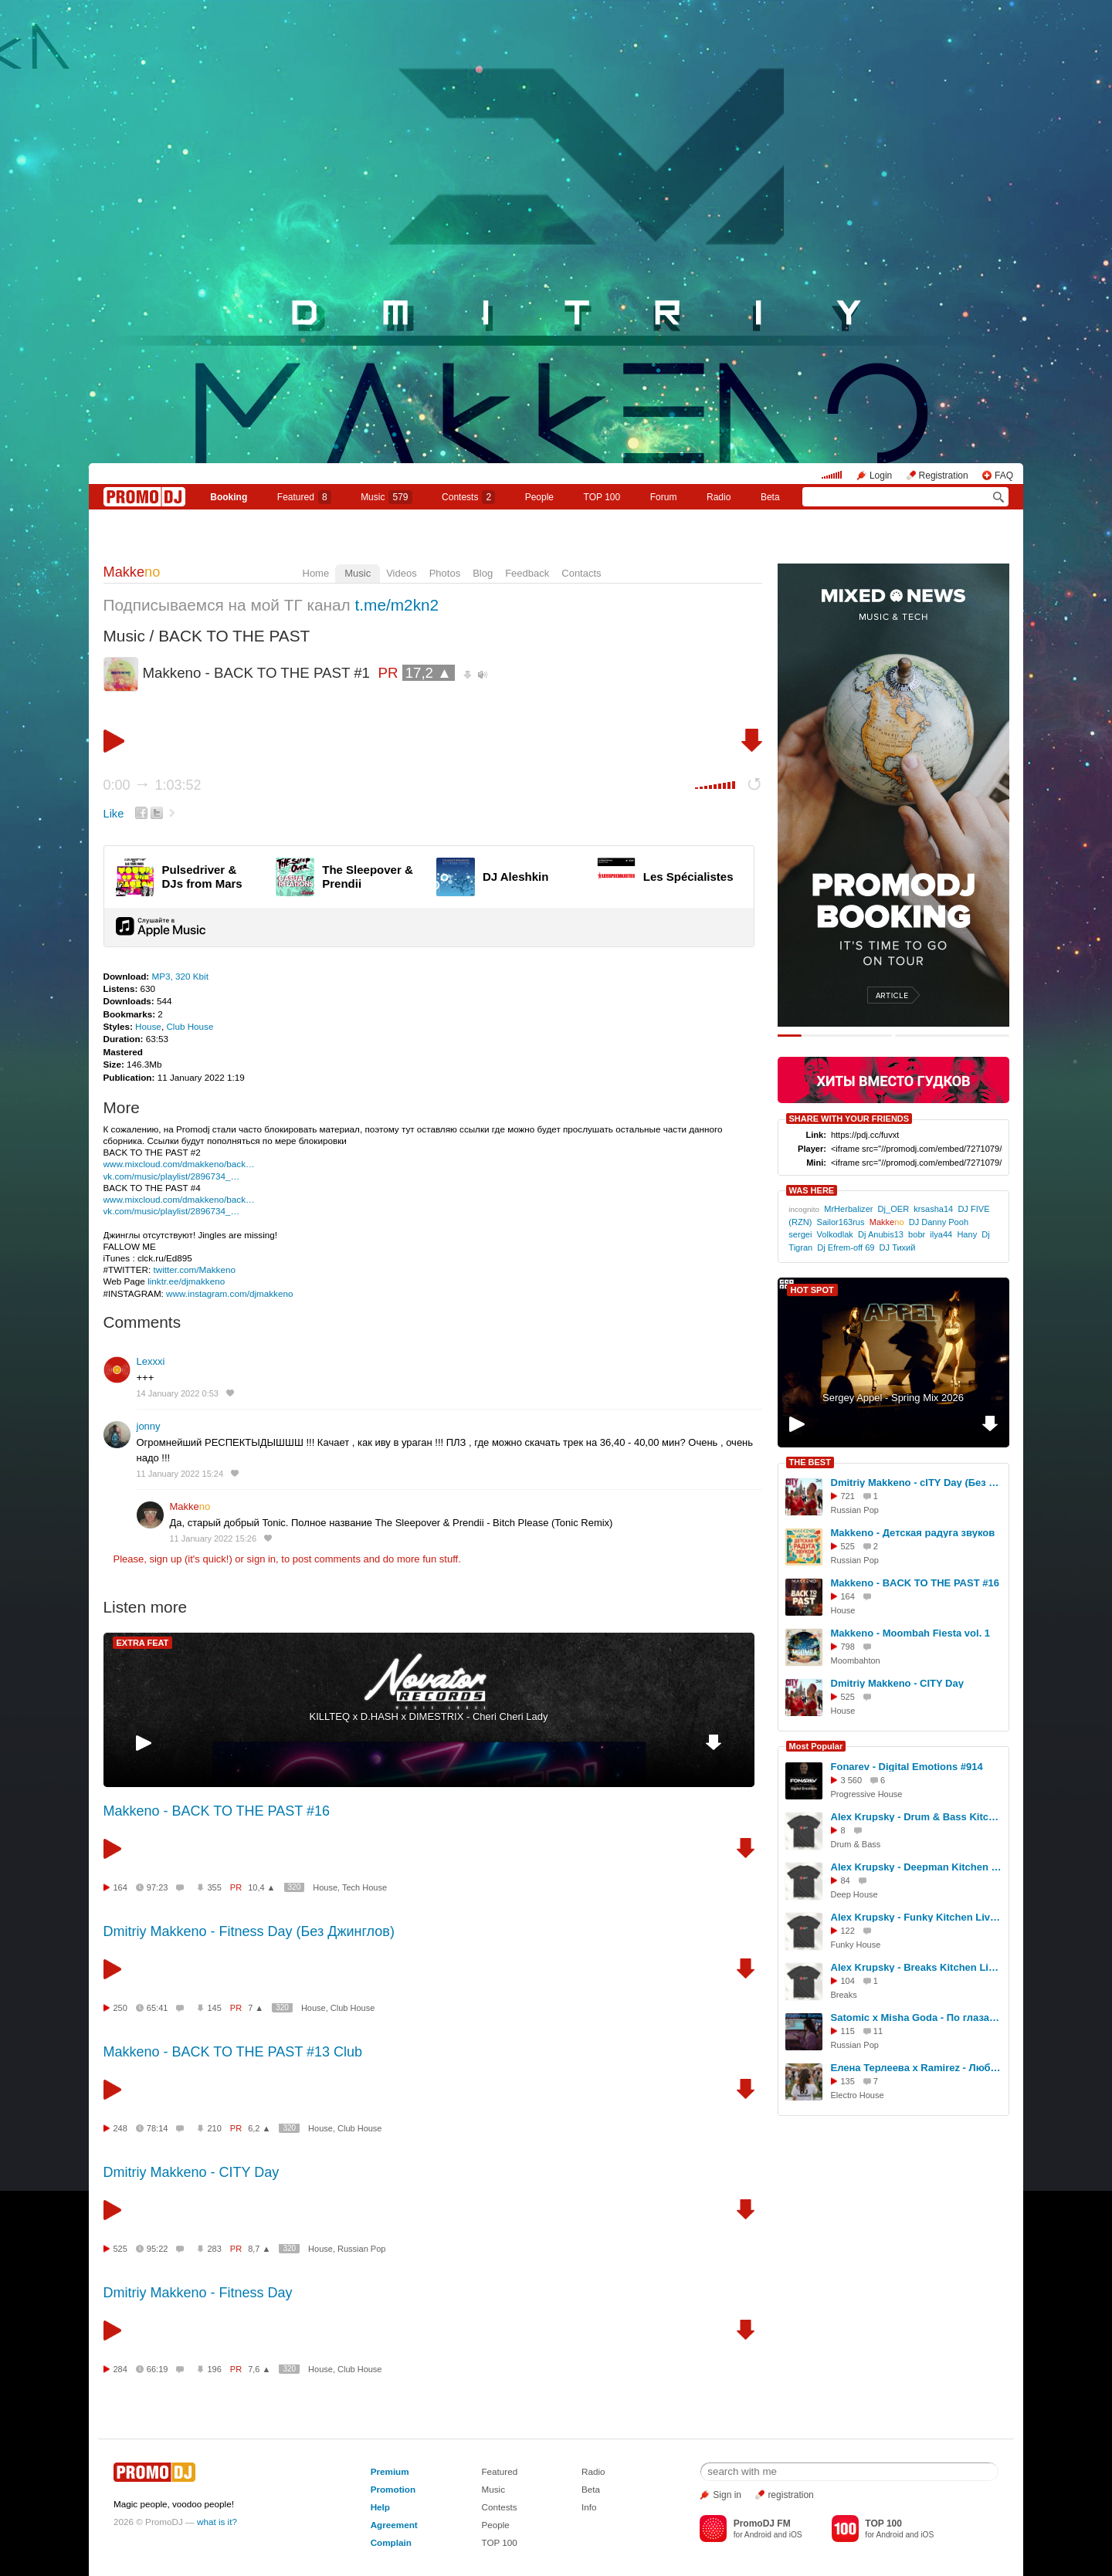 The image size is (1112, 2576). What do you see at coordinates (429, 1716) in the screenshot?
I see `KILLTEQ x D.HASH x DIMESTRIX - Cheri Cheri Lady` at bounding box center [429, 1716].